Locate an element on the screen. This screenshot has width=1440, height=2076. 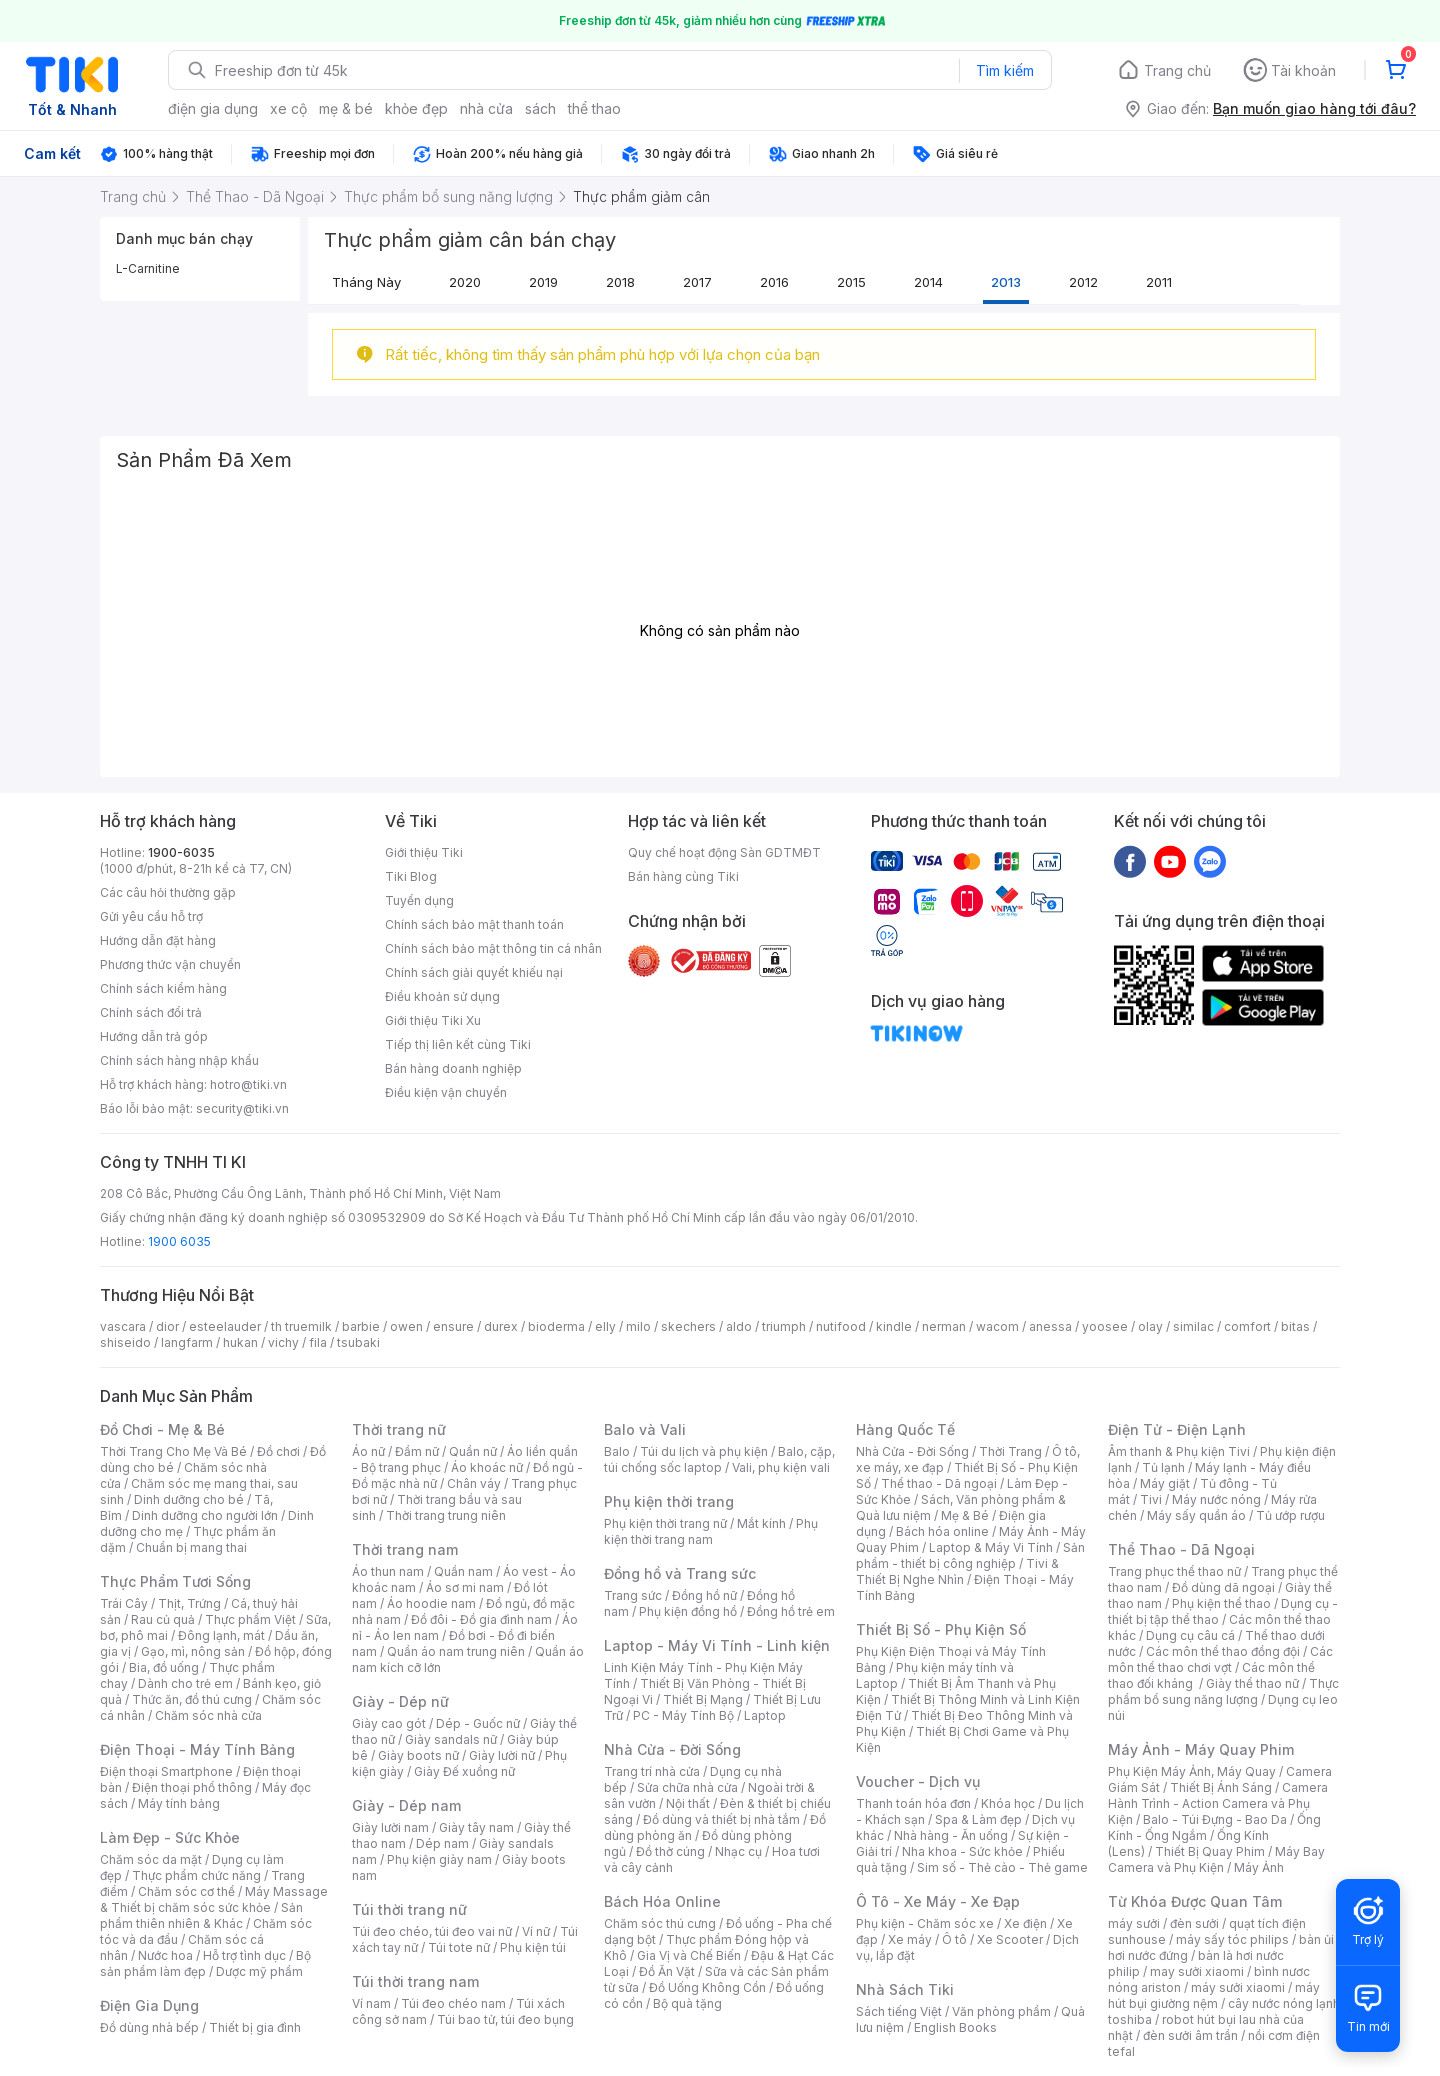
Đồ Chơi - Mẹ & Bé is located at coordinates (162, 1429).